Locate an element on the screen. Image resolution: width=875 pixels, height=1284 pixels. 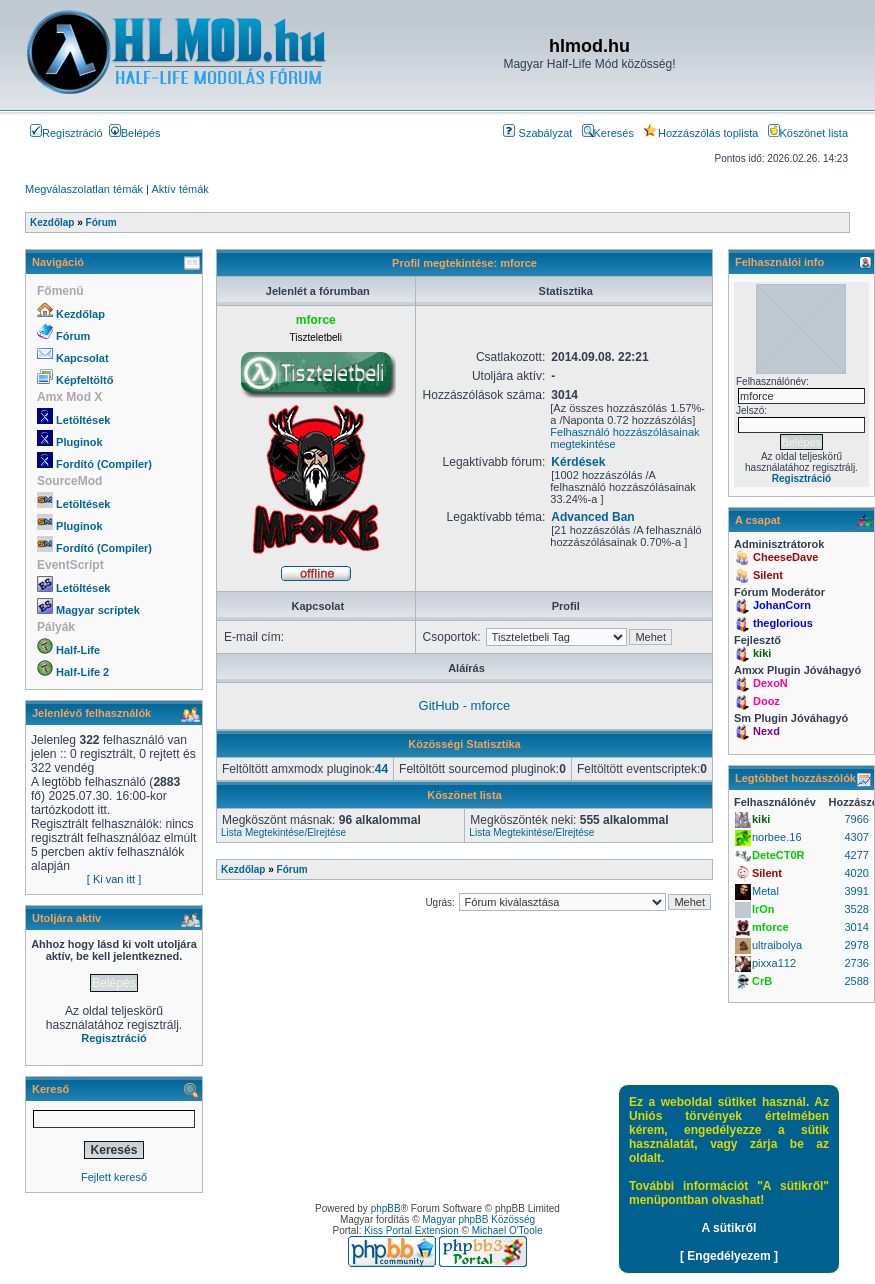
norbee.16 is located at coordinates (777, 837).